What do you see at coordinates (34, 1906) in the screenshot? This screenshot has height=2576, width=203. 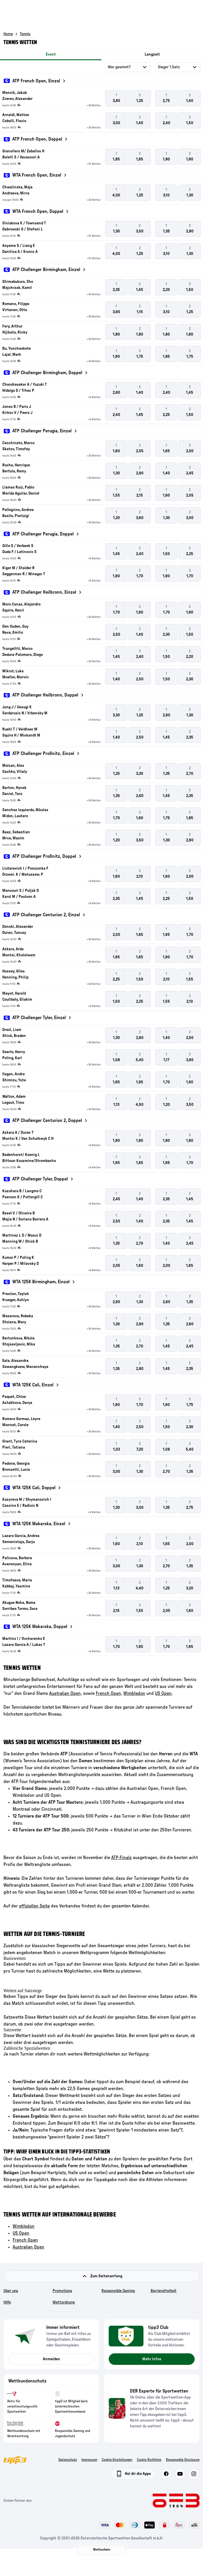 I see `offiziellen Seite` at bounding box center [34, 1906].